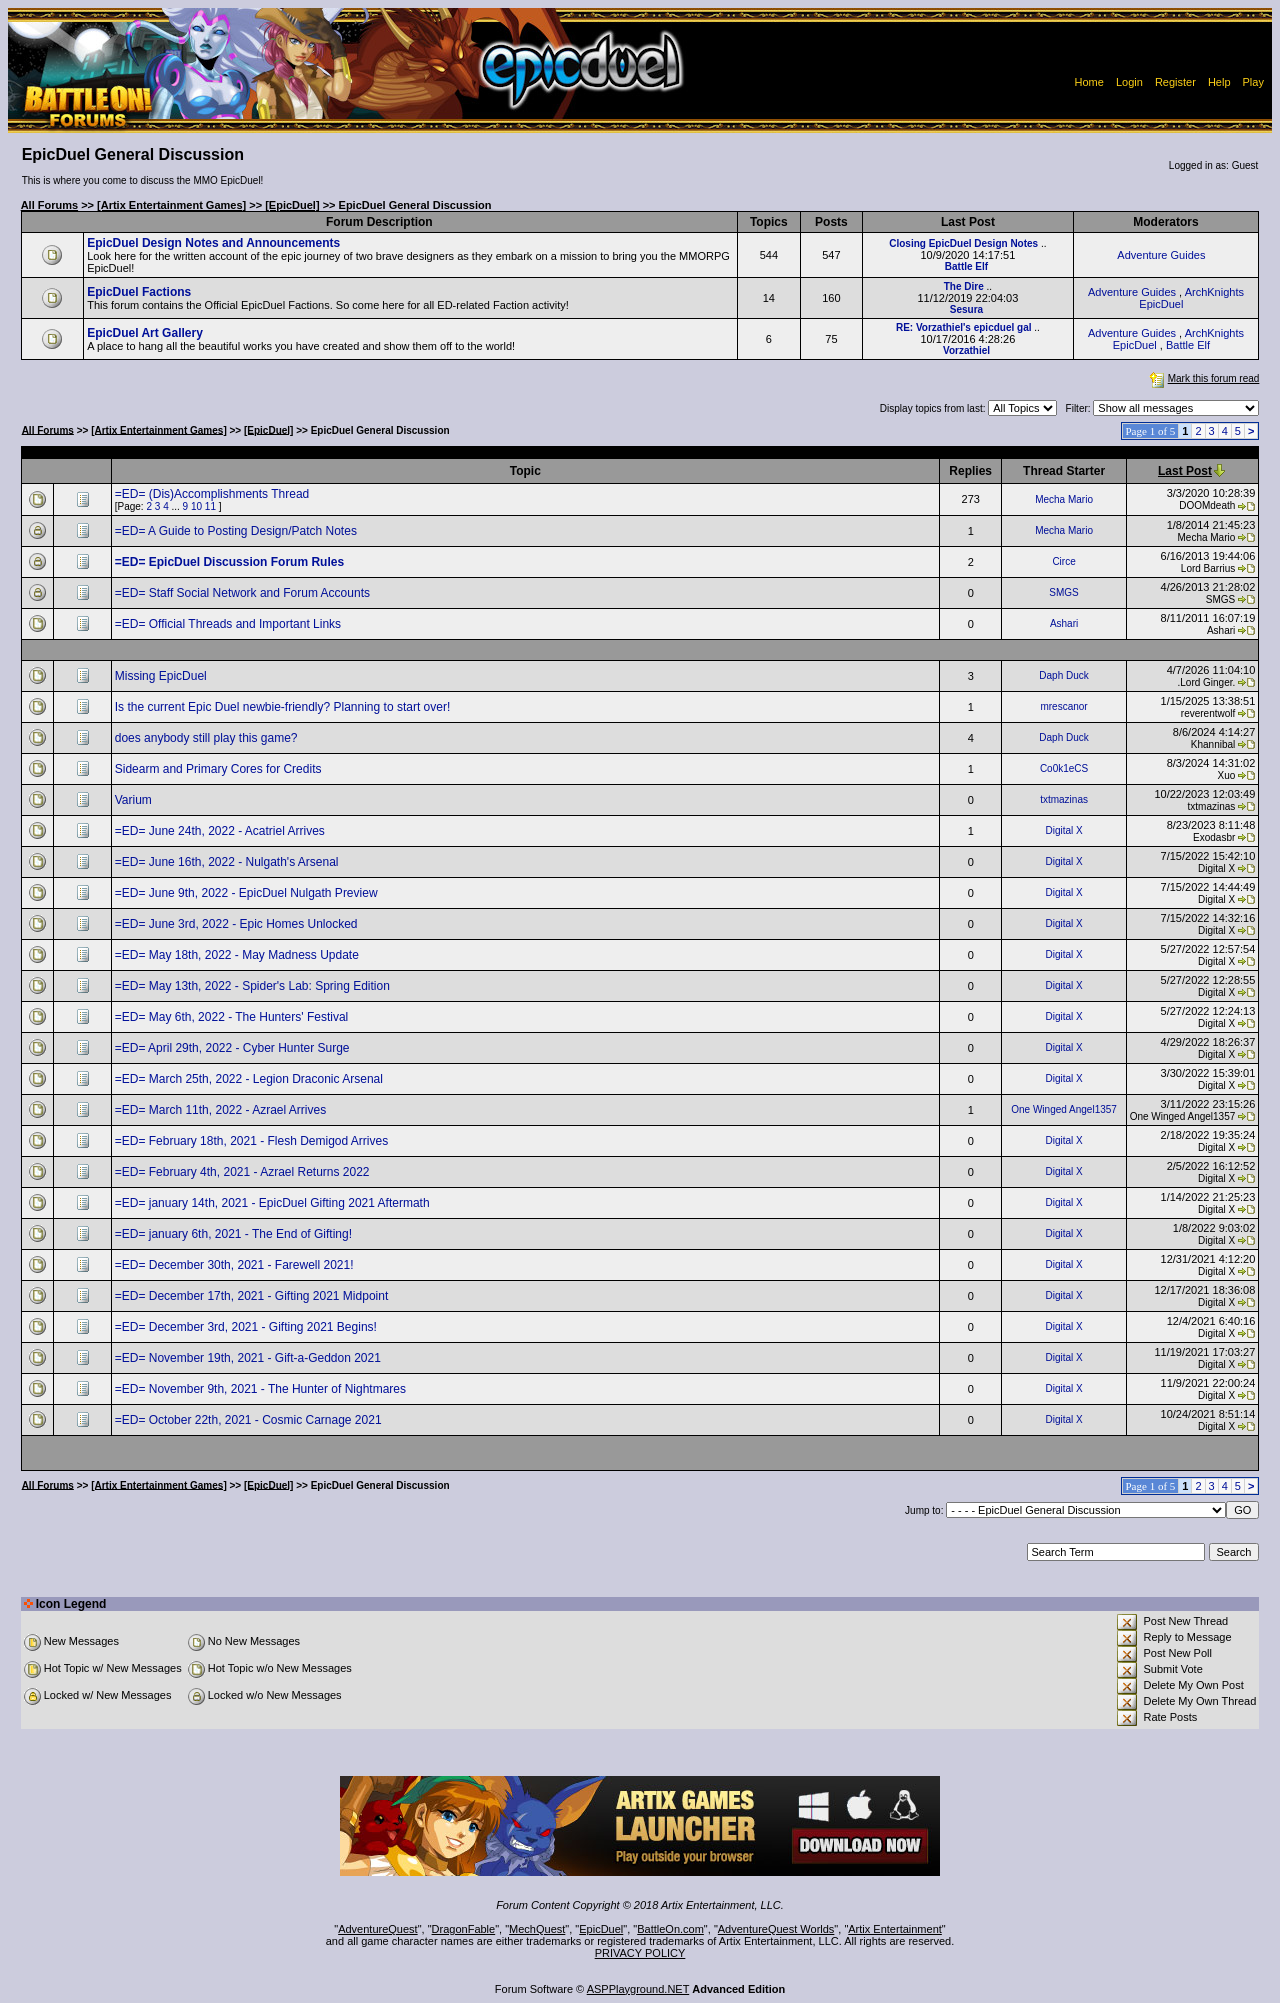 This screenshot has width=1280, height=2003. Describe the element at coordinates (966, 350) in the screenshot. I see `Vorzathiel` at that location.